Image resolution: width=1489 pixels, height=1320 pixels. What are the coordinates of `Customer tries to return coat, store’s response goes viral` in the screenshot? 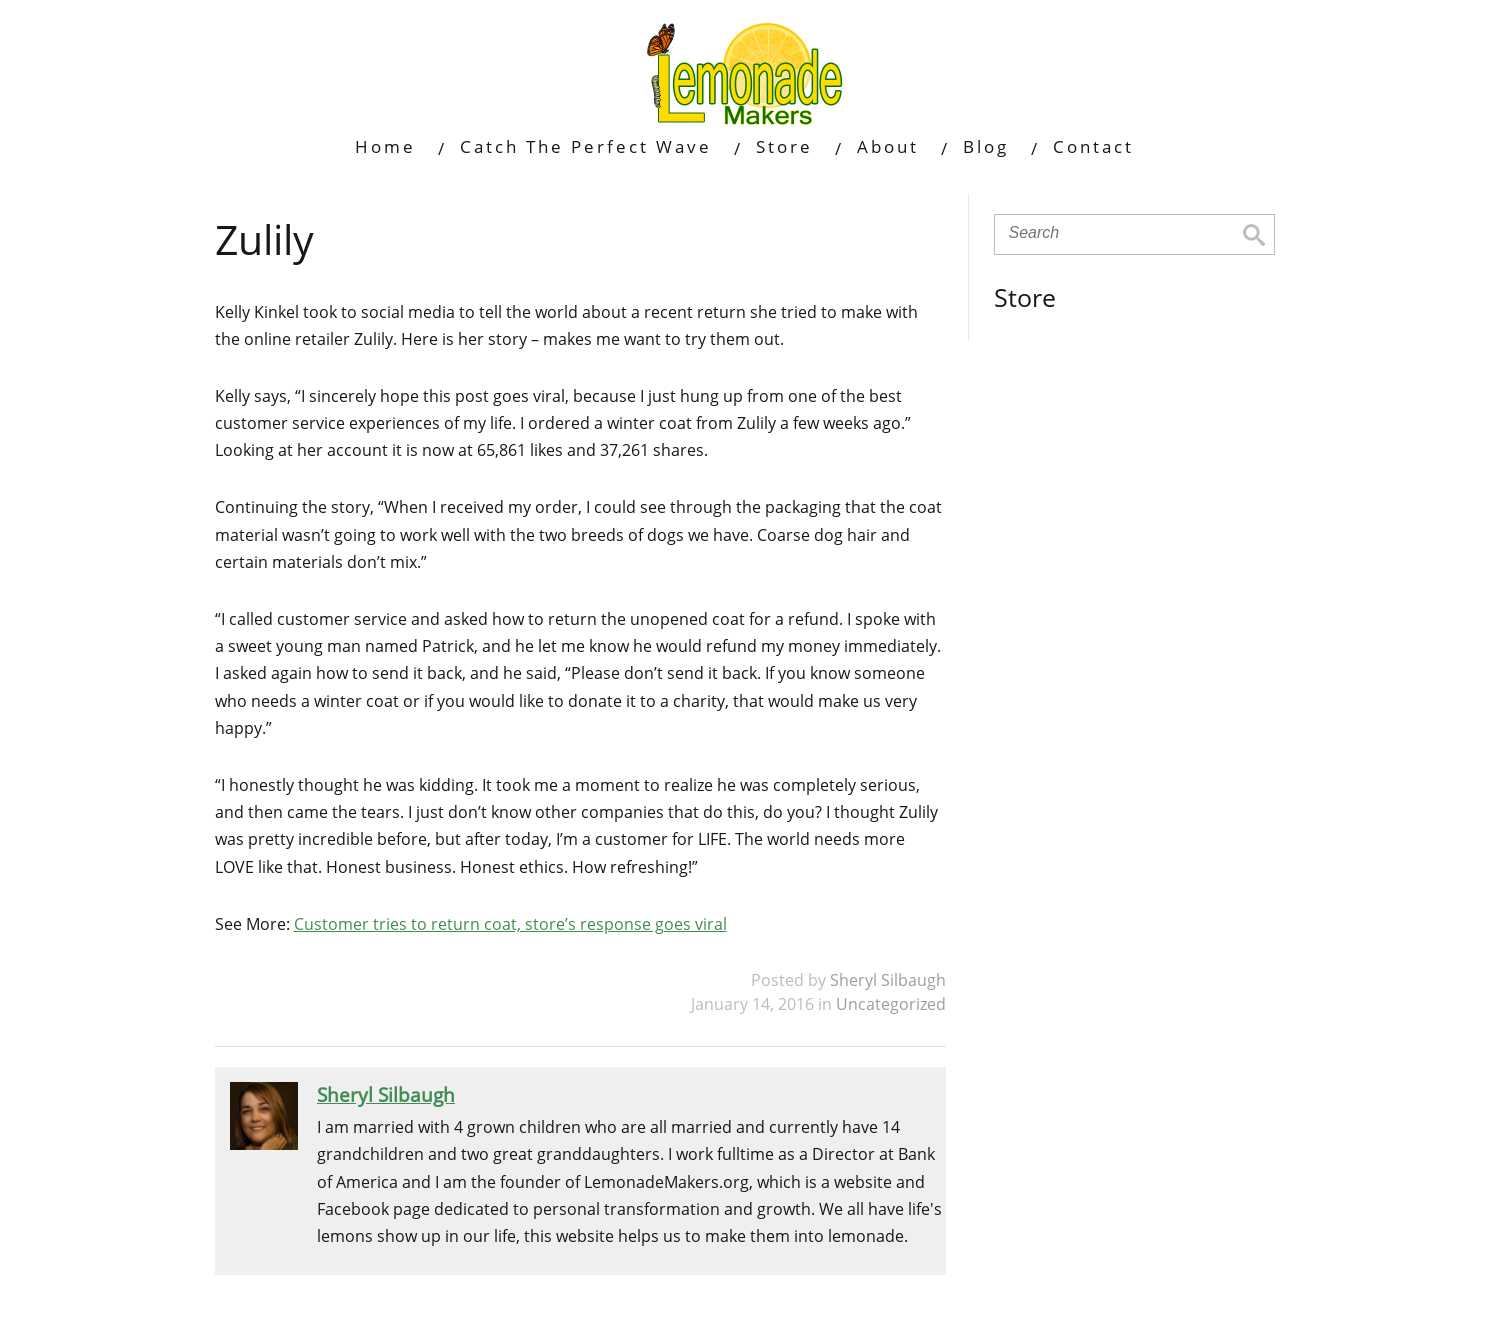 It's located at (510, 924).